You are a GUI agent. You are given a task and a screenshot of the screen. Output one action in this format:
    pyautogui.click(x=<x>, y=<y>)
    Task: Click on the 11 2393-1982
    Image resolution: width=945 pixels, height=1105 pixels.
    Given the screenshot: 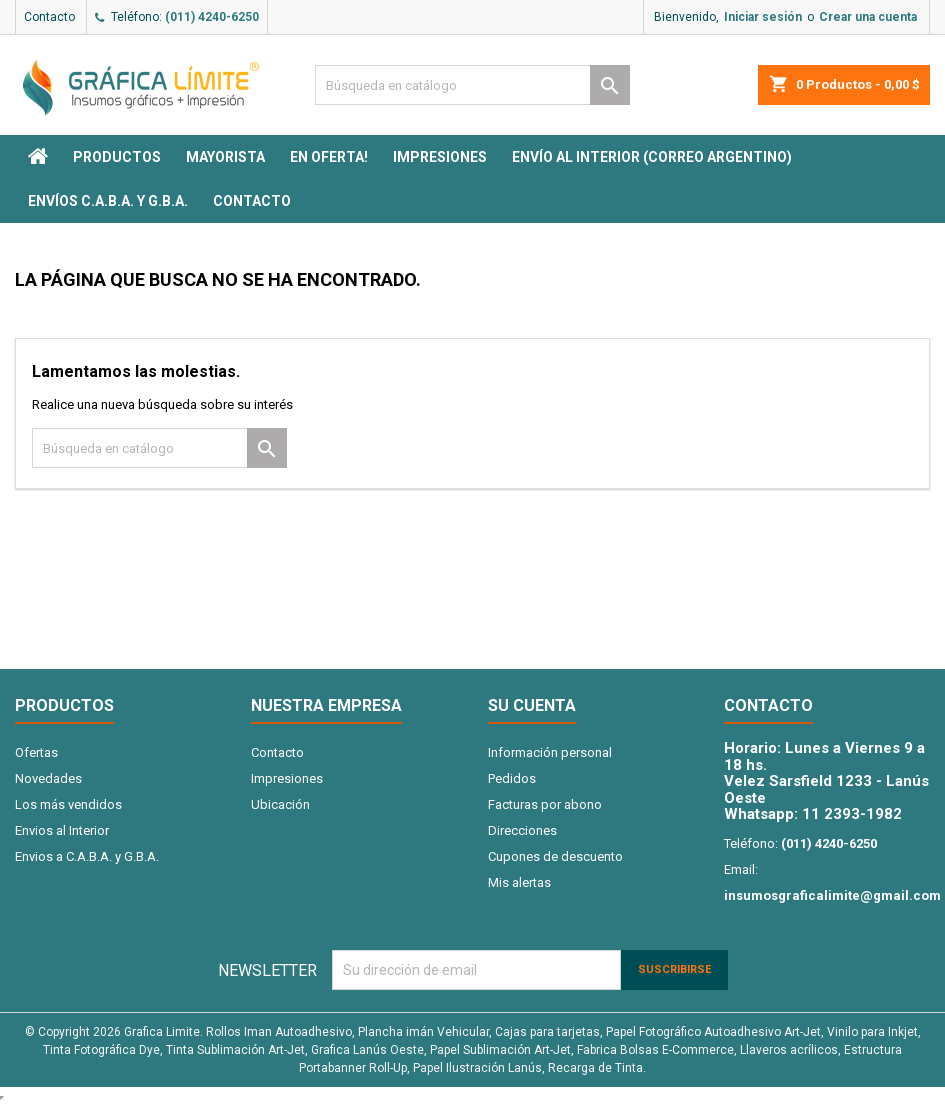 What is the action you would take?
    pyautogui.click(x=852, y=814)
    